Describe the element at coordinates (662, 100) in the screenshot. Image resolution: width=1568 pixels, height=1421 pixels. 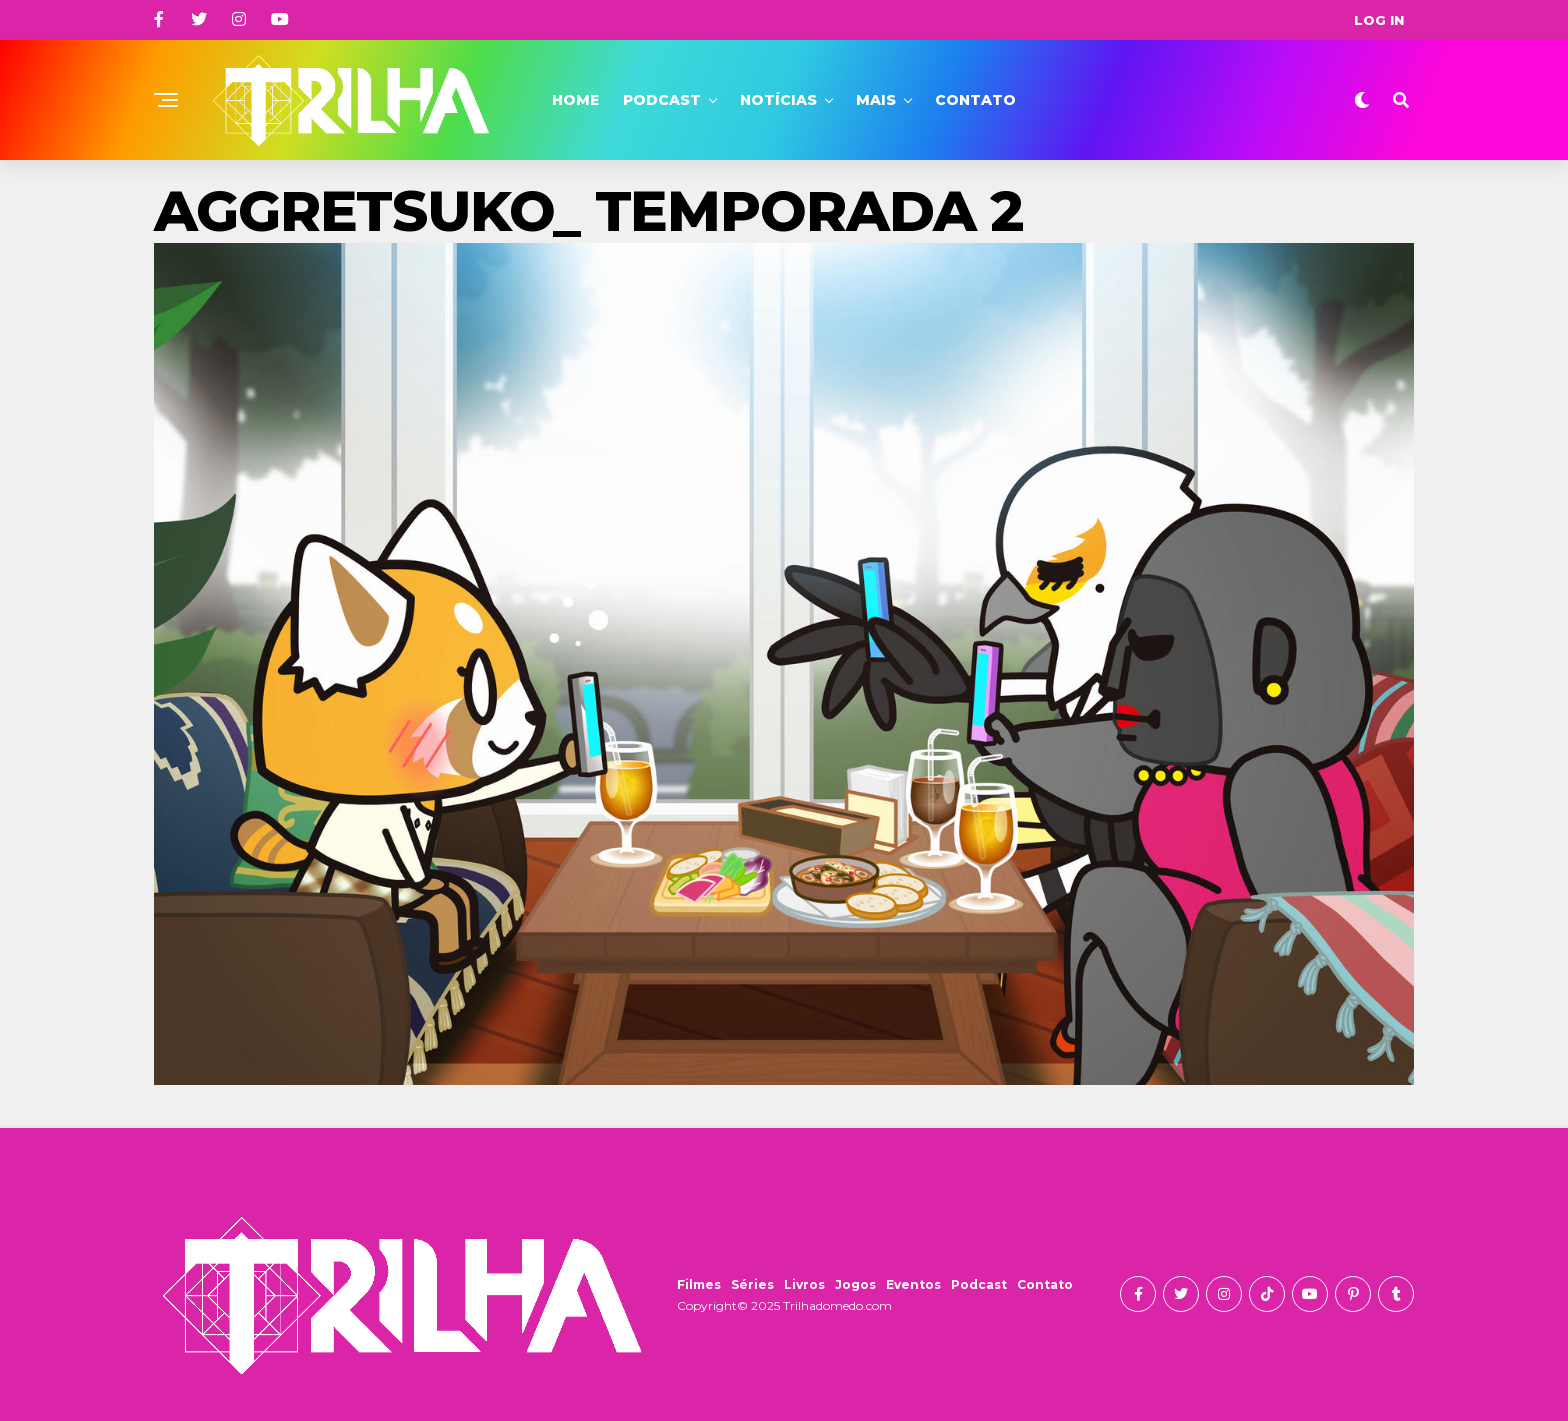
I see `Podcast` at that location.